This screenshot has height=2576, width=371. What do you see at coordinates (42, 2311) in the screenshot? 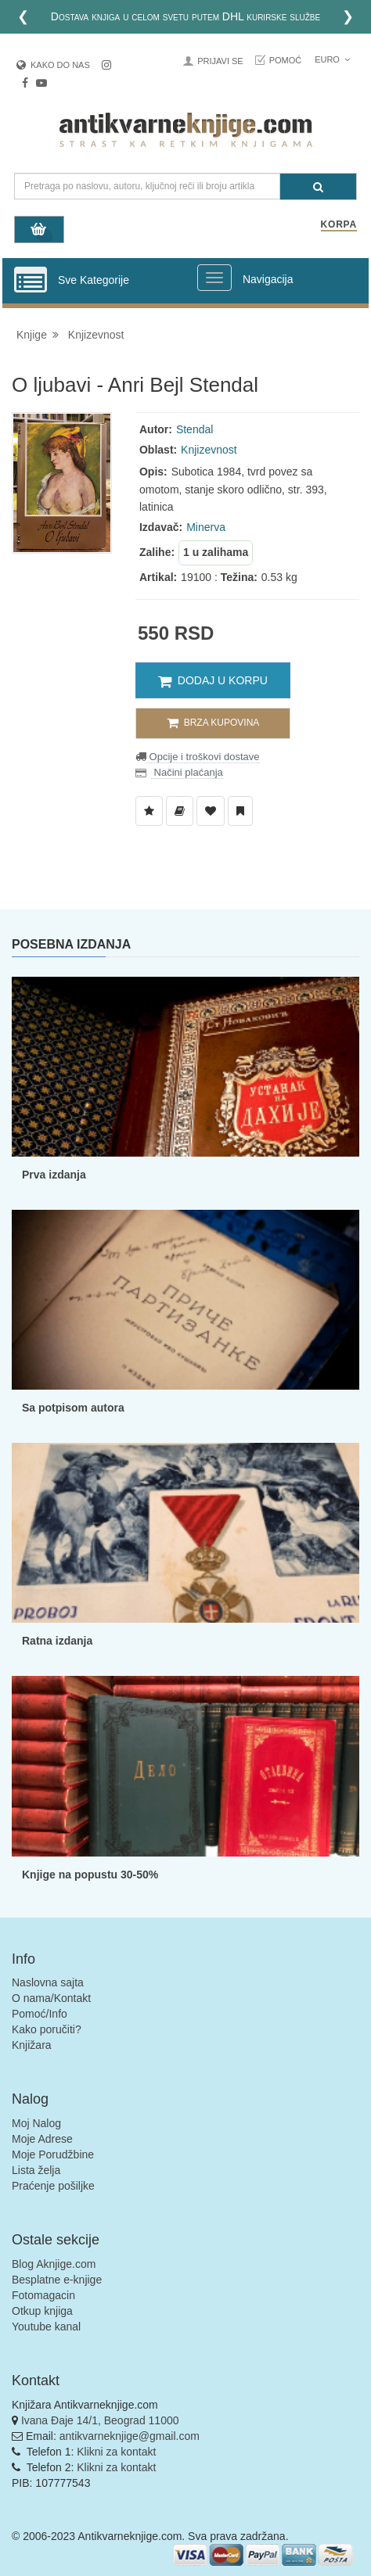
I see `Otkup knjiga` at bounding box center [42, 2311].